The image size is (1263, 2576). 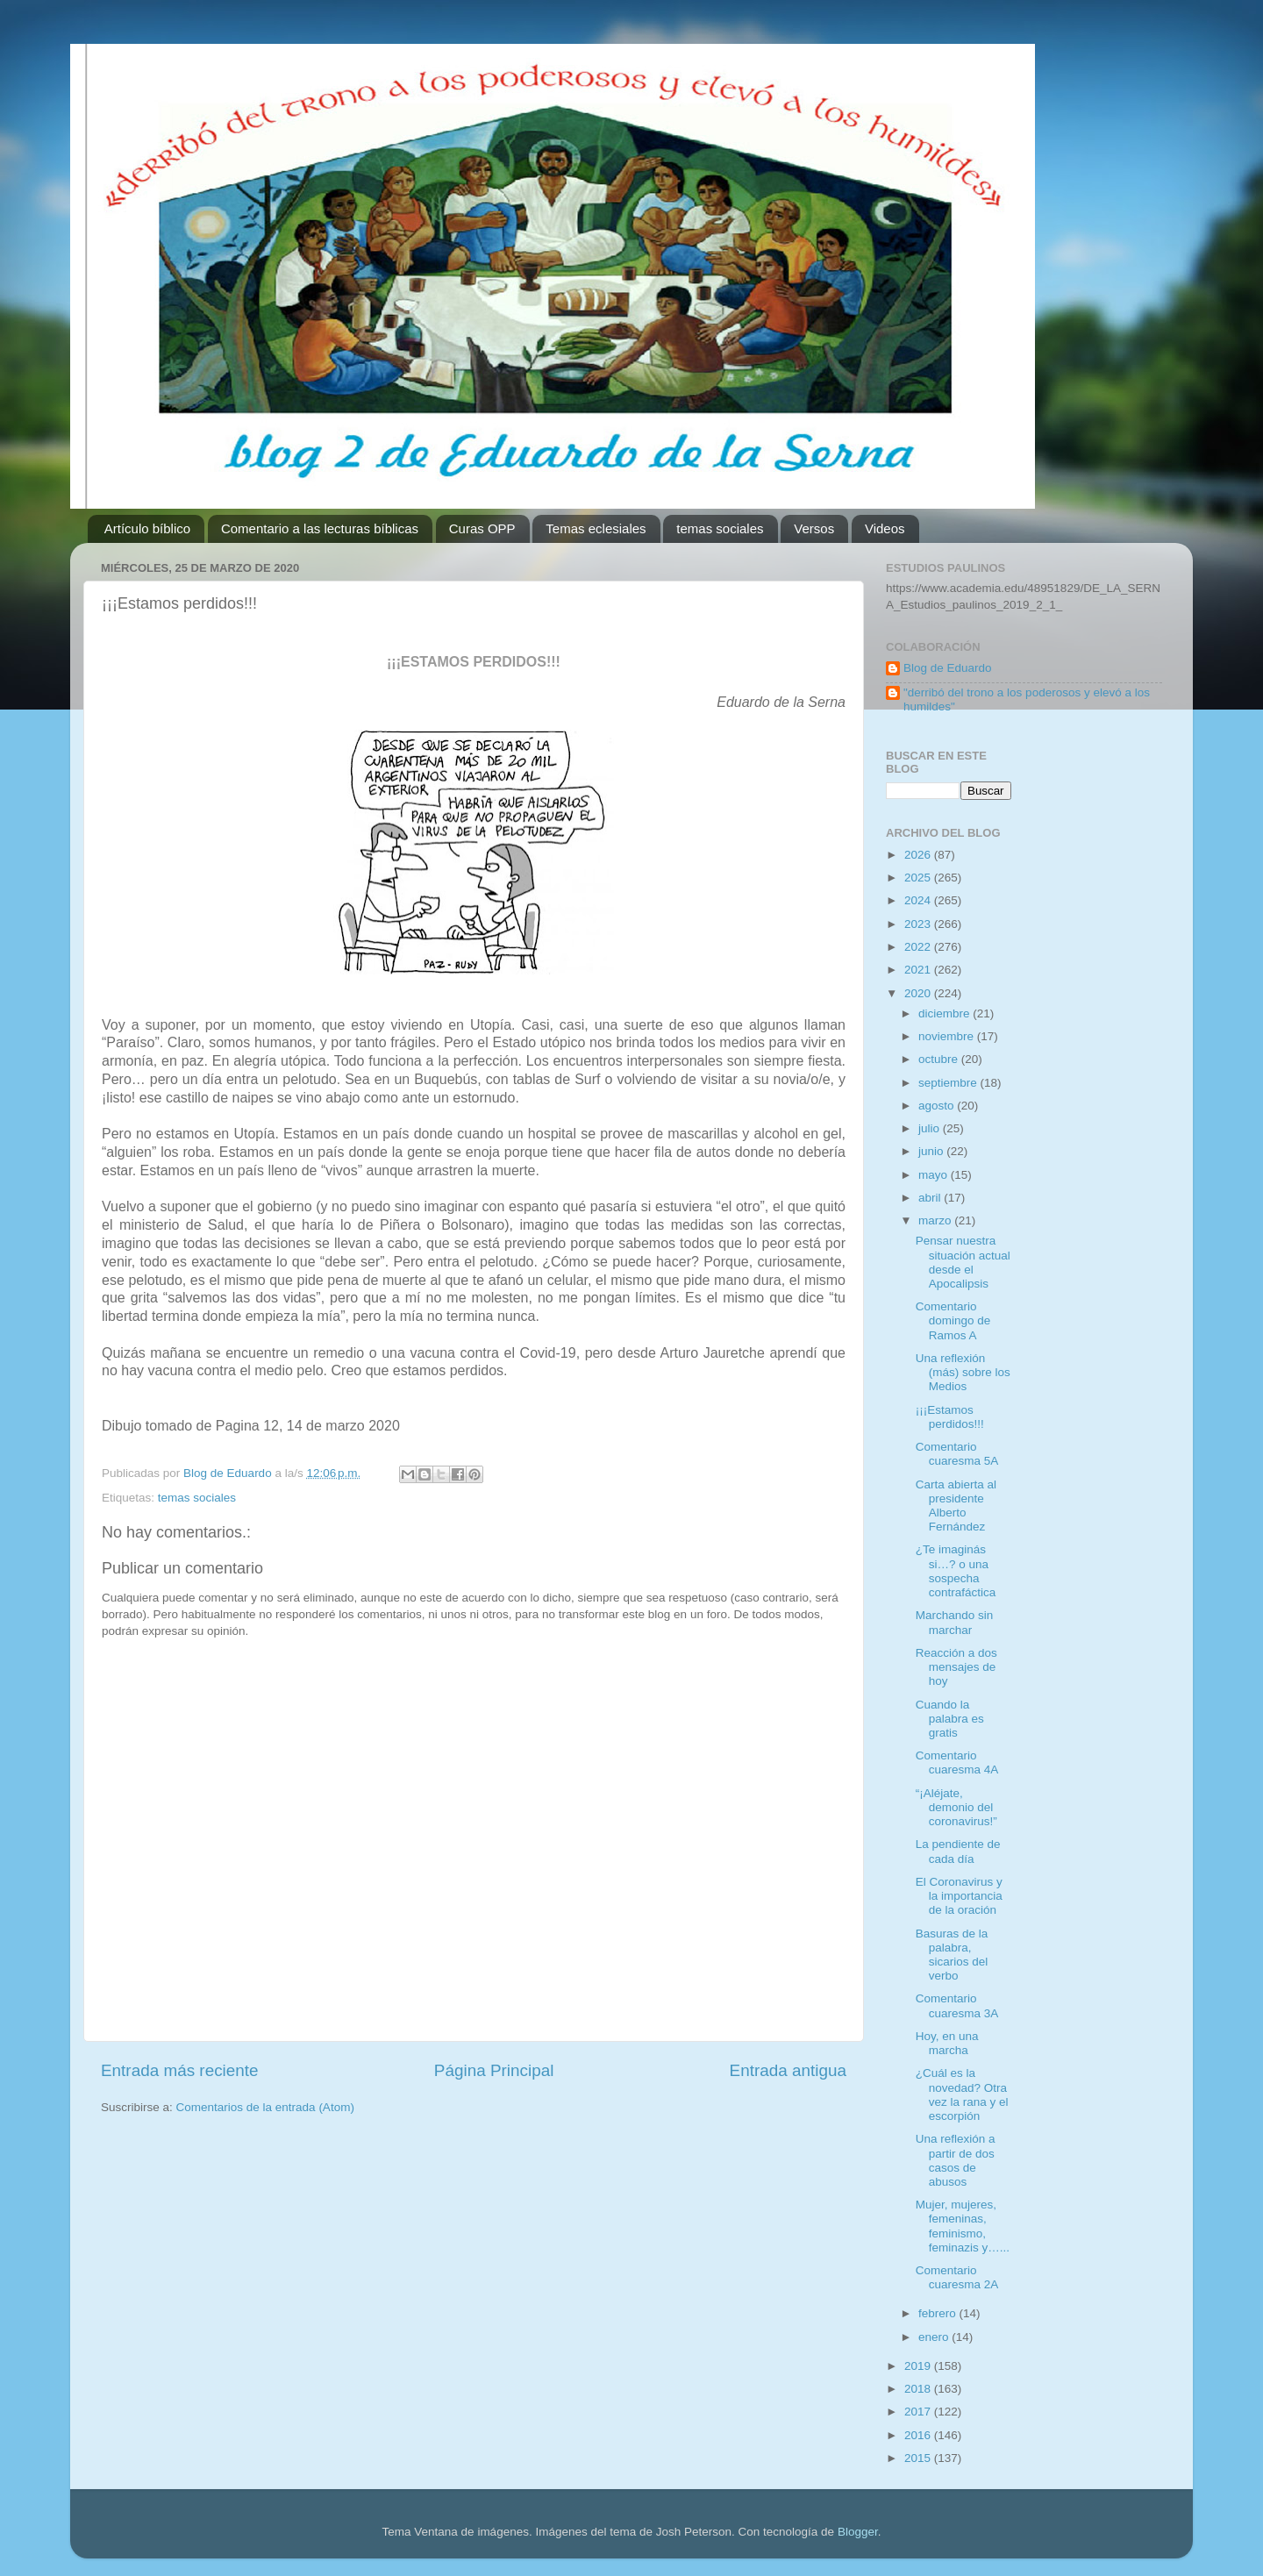 What do you see at coordinates (963, 1372) in the screenshot?
I see `Una reflexión (más) sobre los Medios` at bounding box center [963, 1372].